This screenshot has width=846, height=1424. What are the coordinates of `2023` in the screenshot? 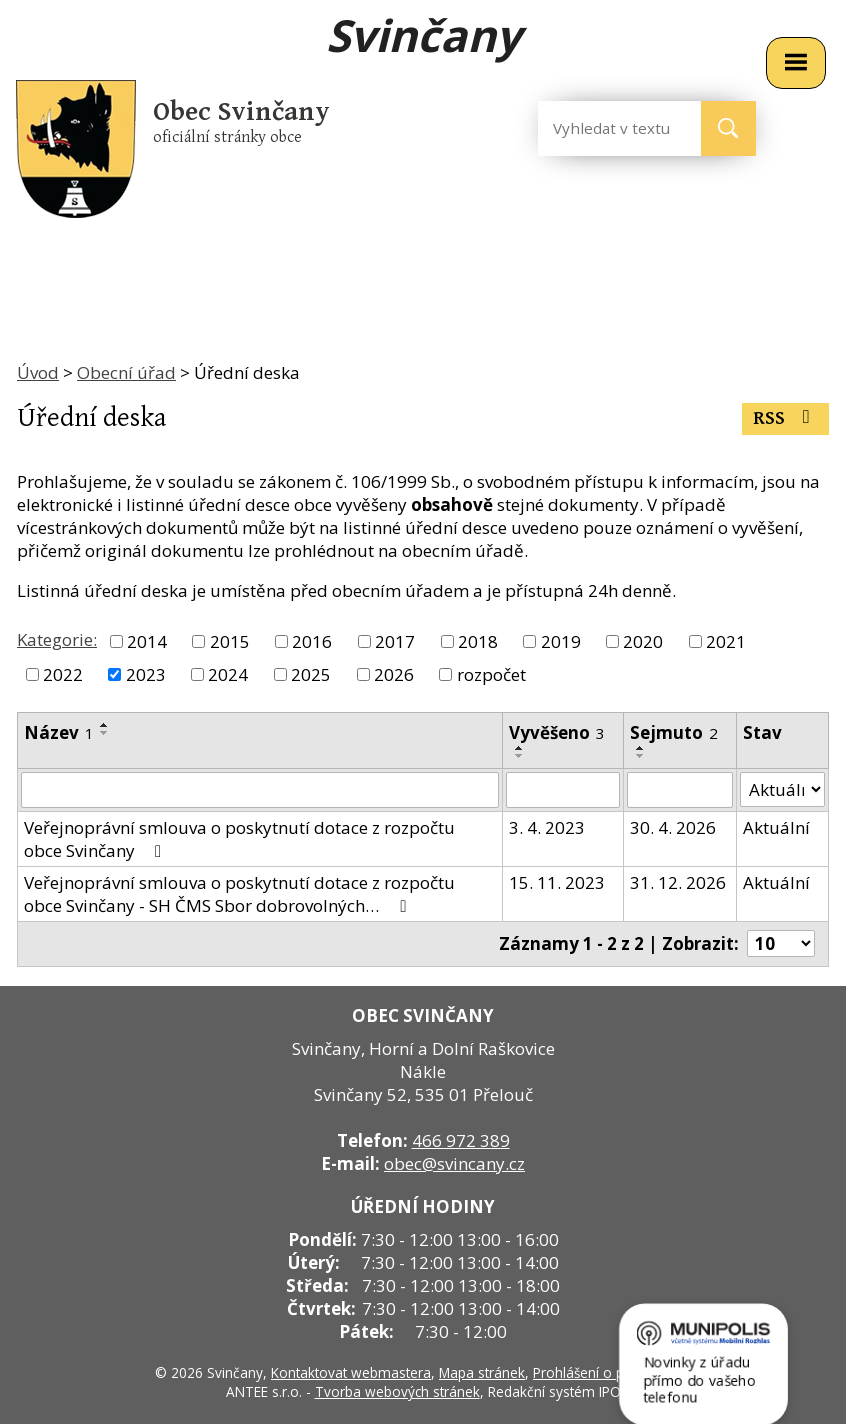 It's located at (146, 674).